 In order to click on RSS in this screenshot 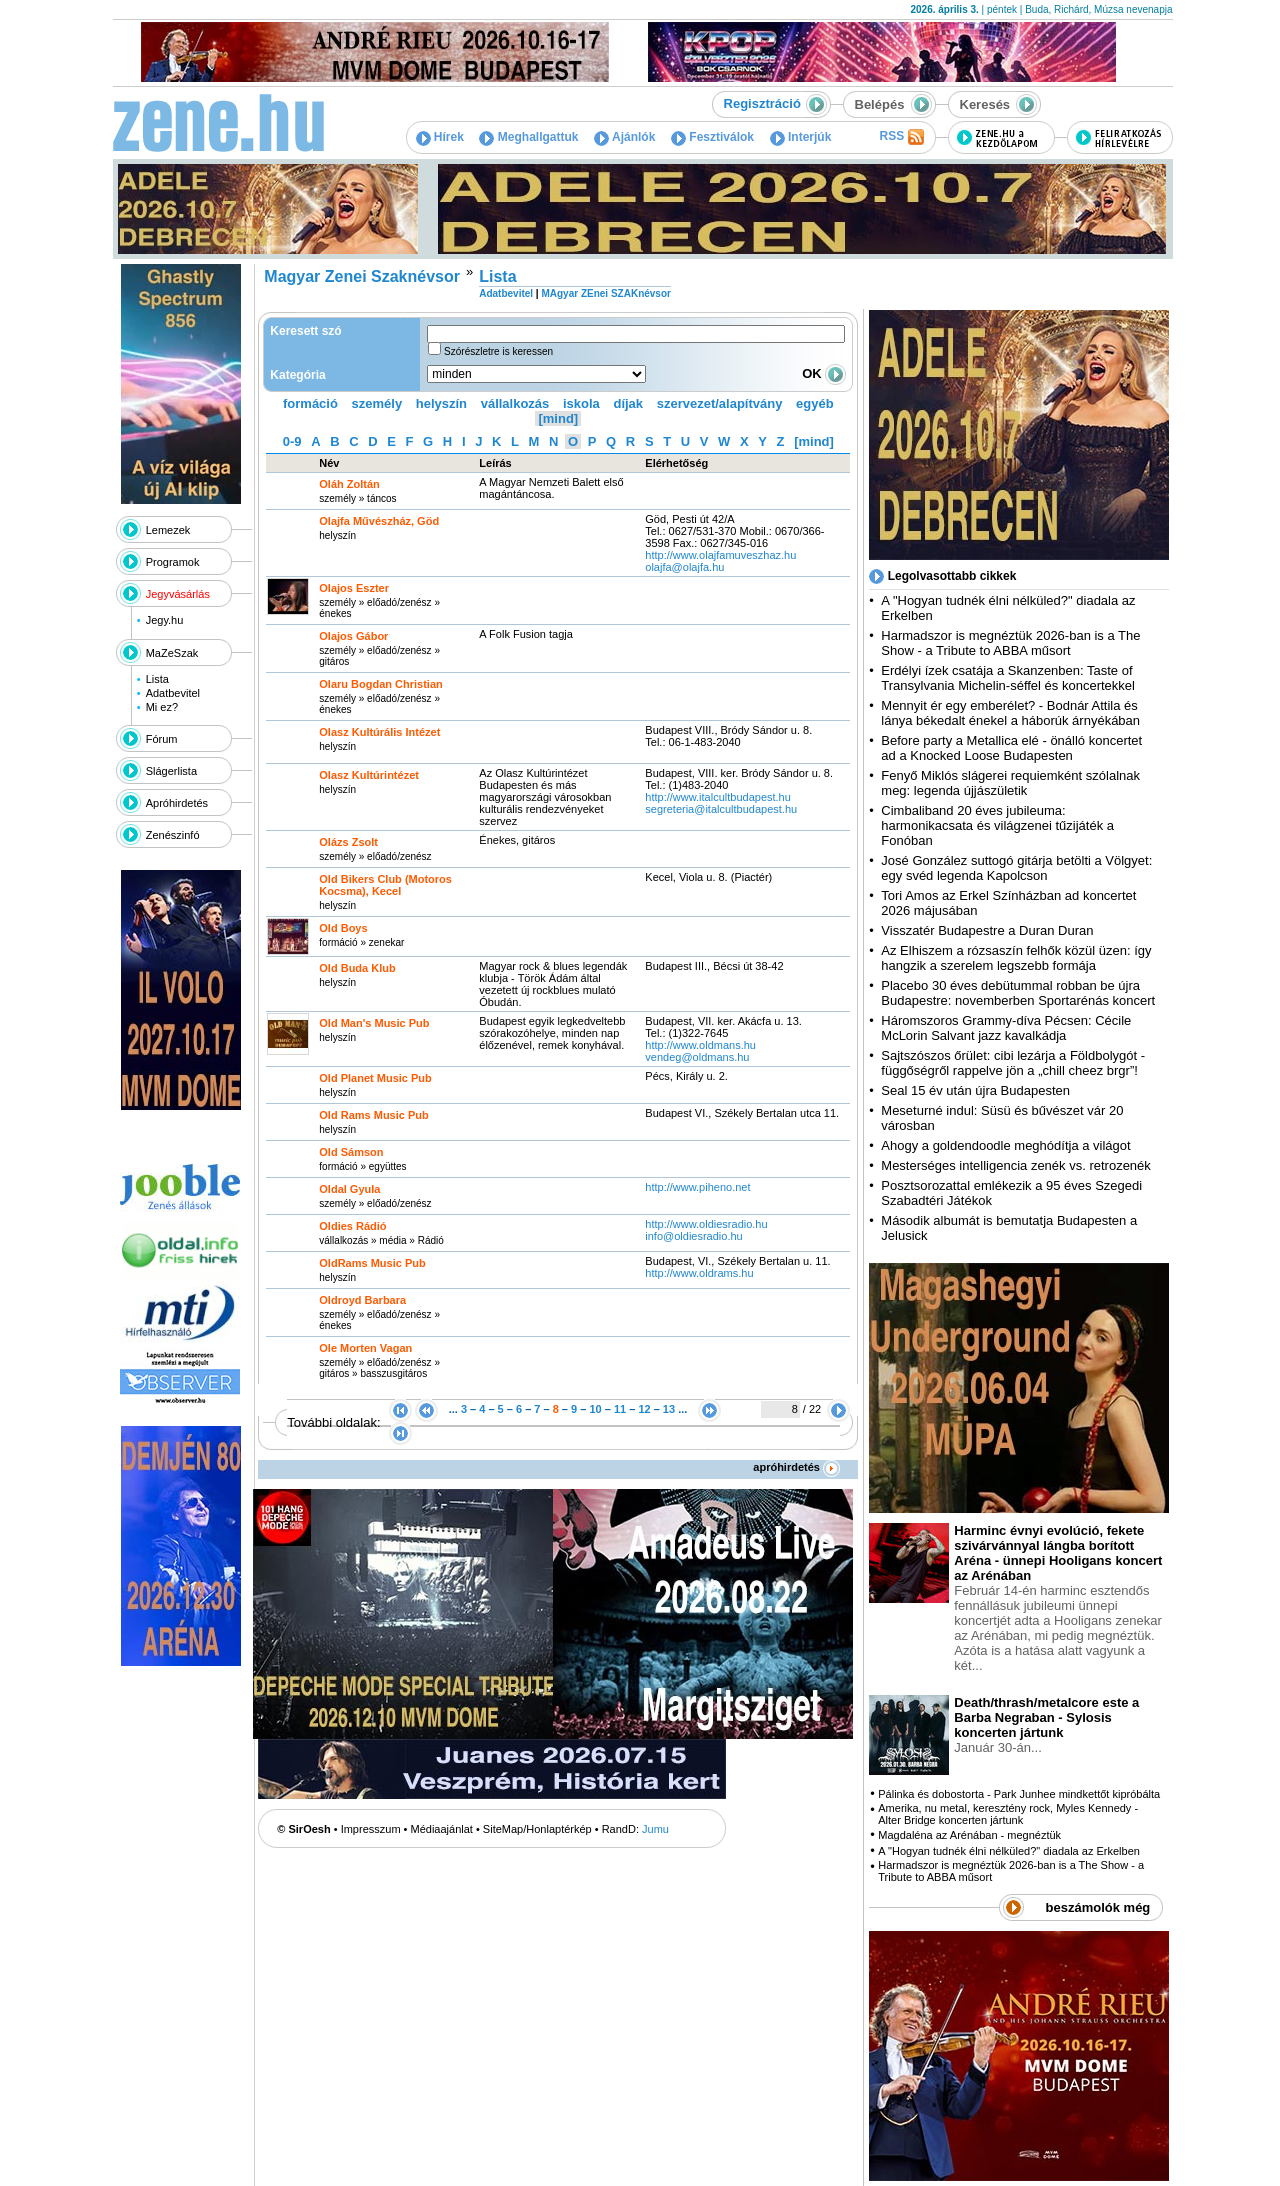, I will do `click(901, 137)`.